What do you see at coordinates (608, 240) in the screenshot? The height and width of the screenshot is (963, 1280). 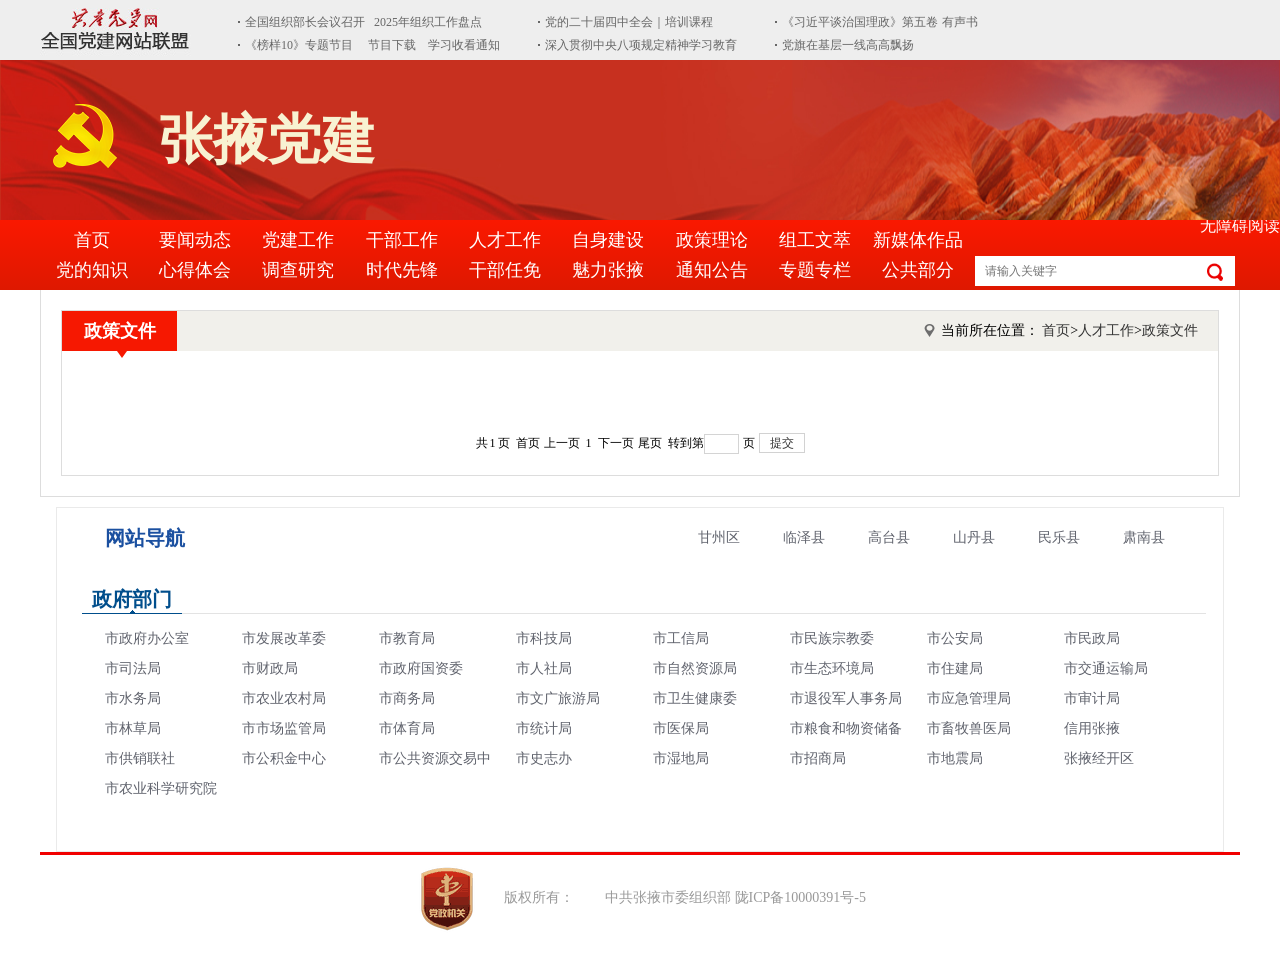 I see `自身建设` at bounding box center [608, 240].